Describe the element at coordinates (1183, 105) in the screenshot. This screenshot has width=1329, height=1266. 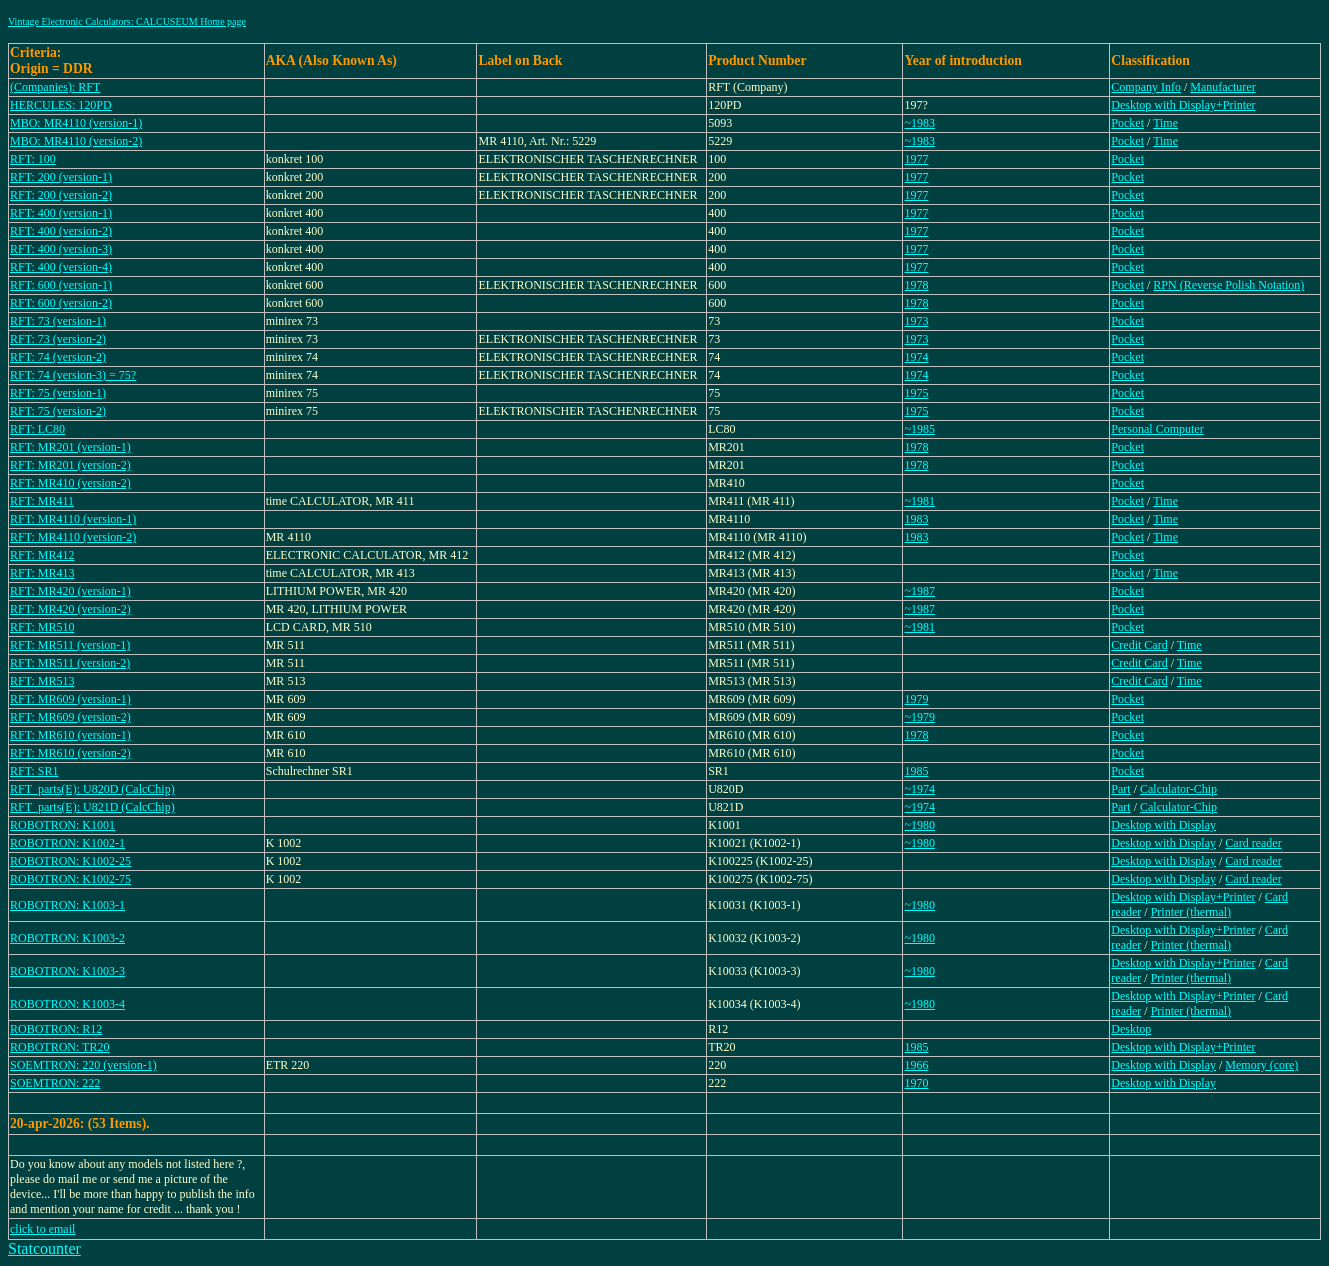
I see `Desktop with Display+Printer` at that location.